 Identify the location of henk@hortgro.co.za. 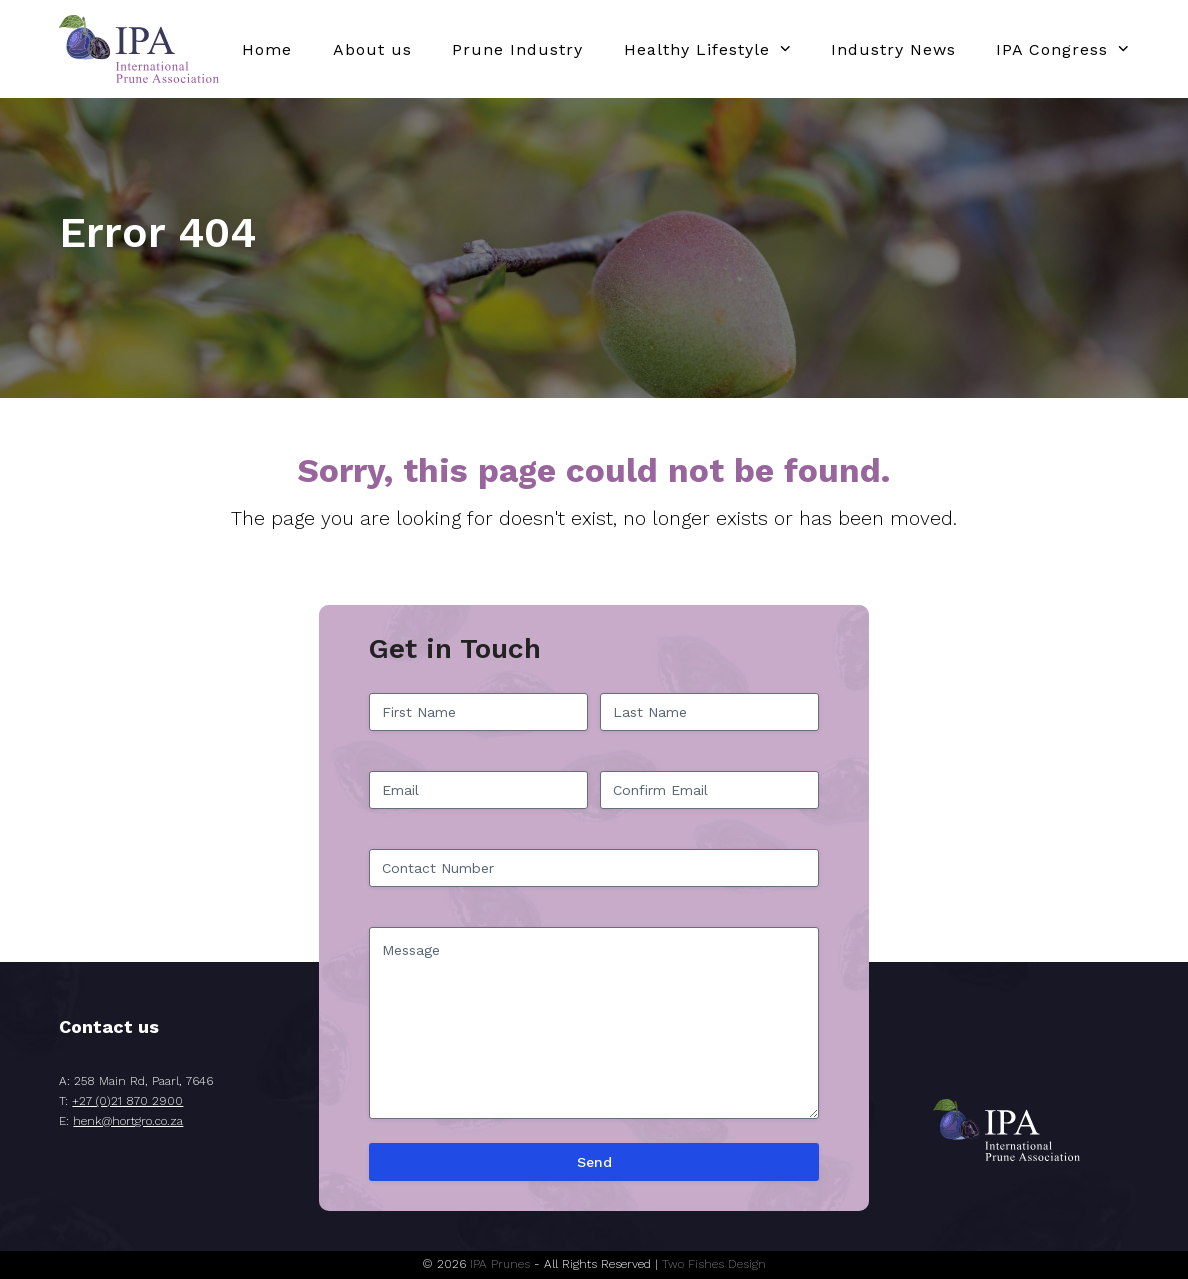
(128, 1121).